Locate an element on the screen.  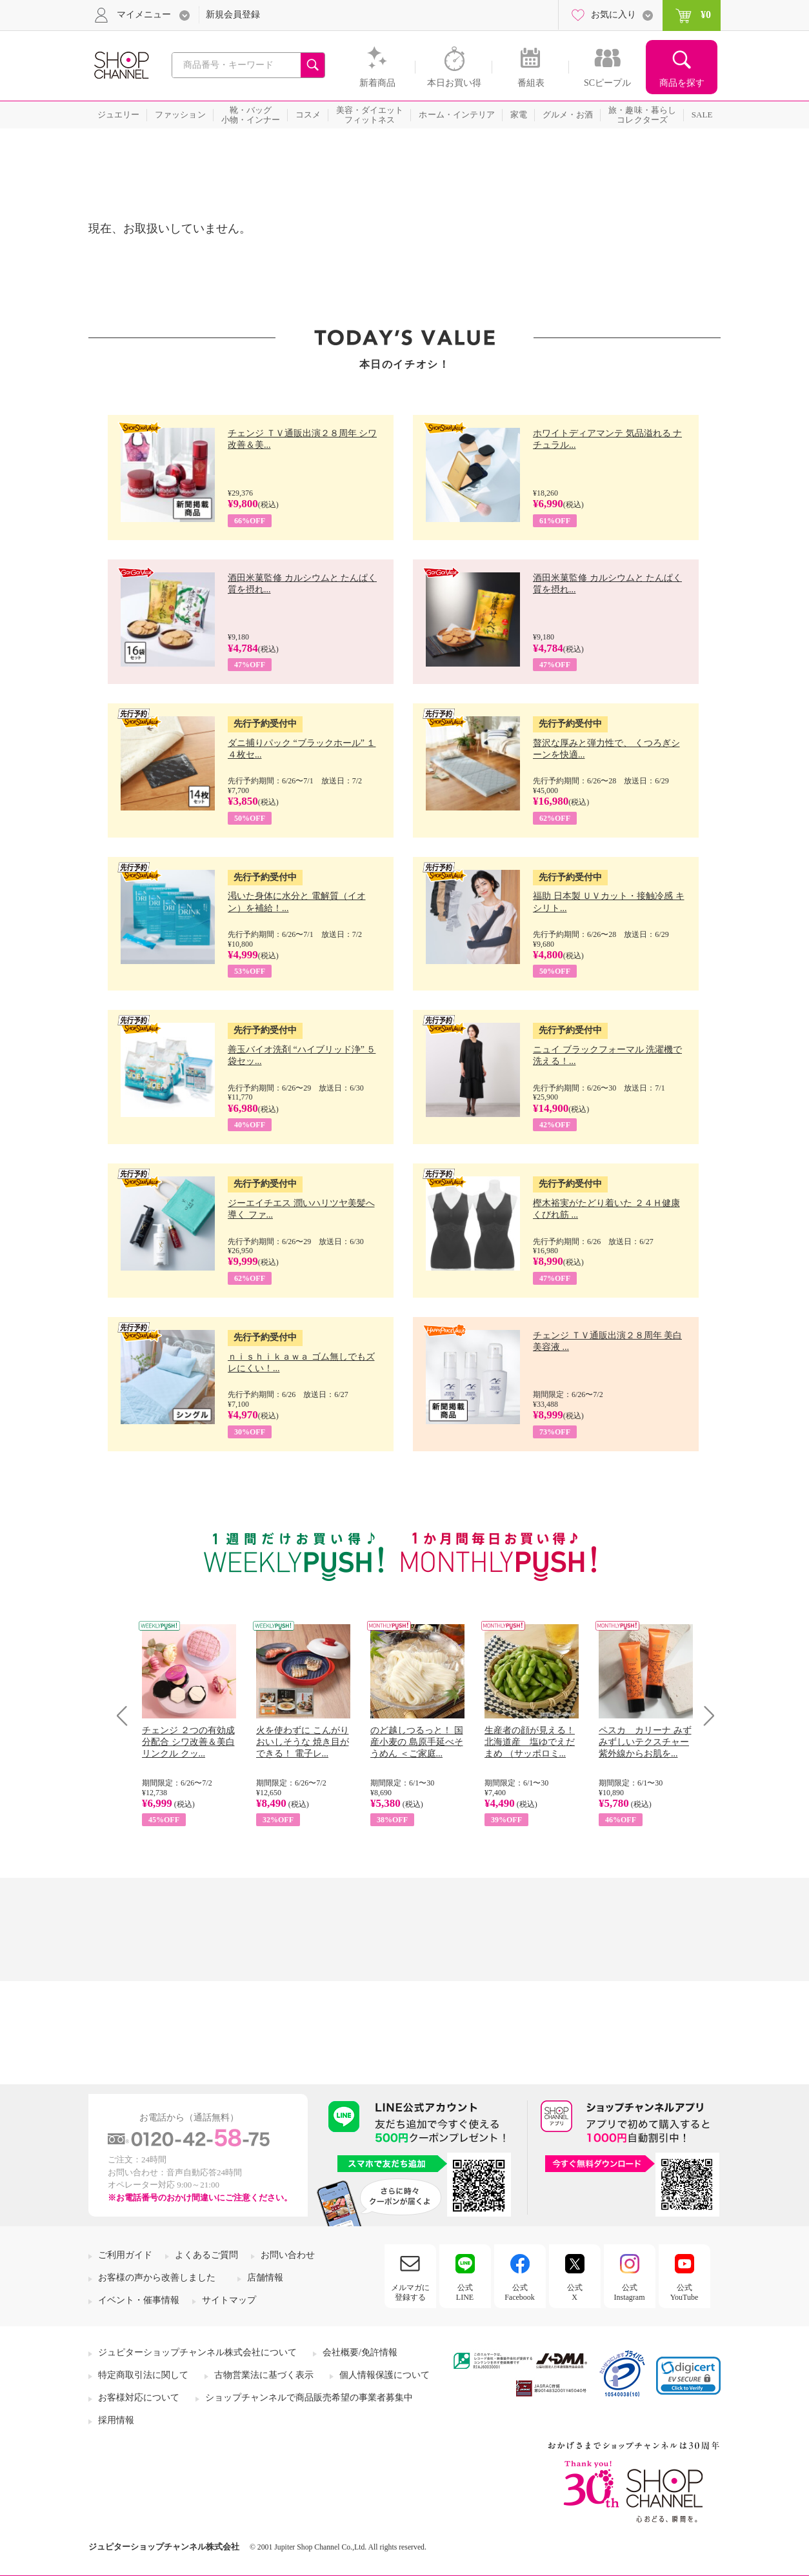
ショップチャンネルで商品販売希望の事業者募集中 is located at coordinates (309, 2397).